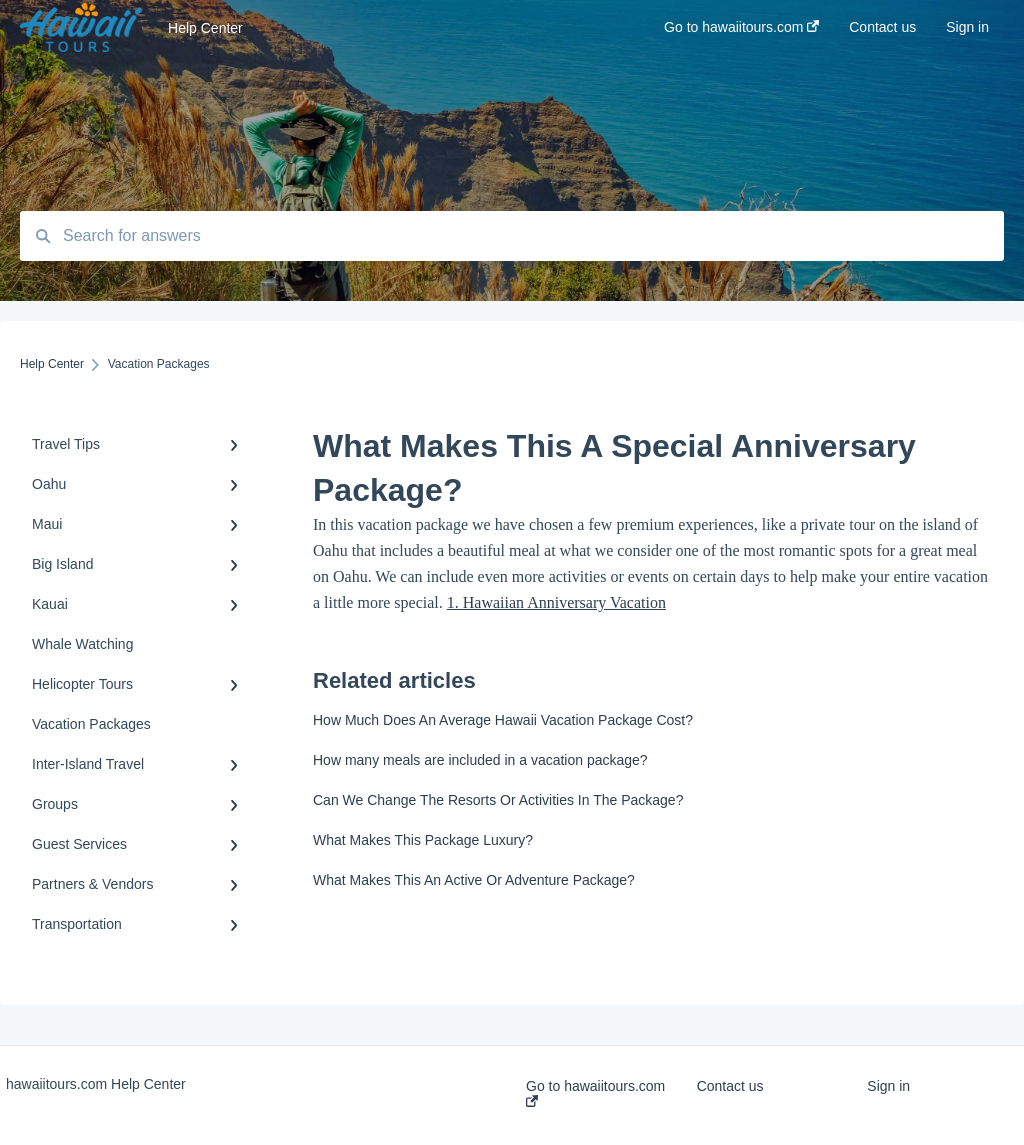 This screenshot has width=1024, height=1145. I want to click on What Makes This An Active Or Adventure Package?, so click(474, 880).